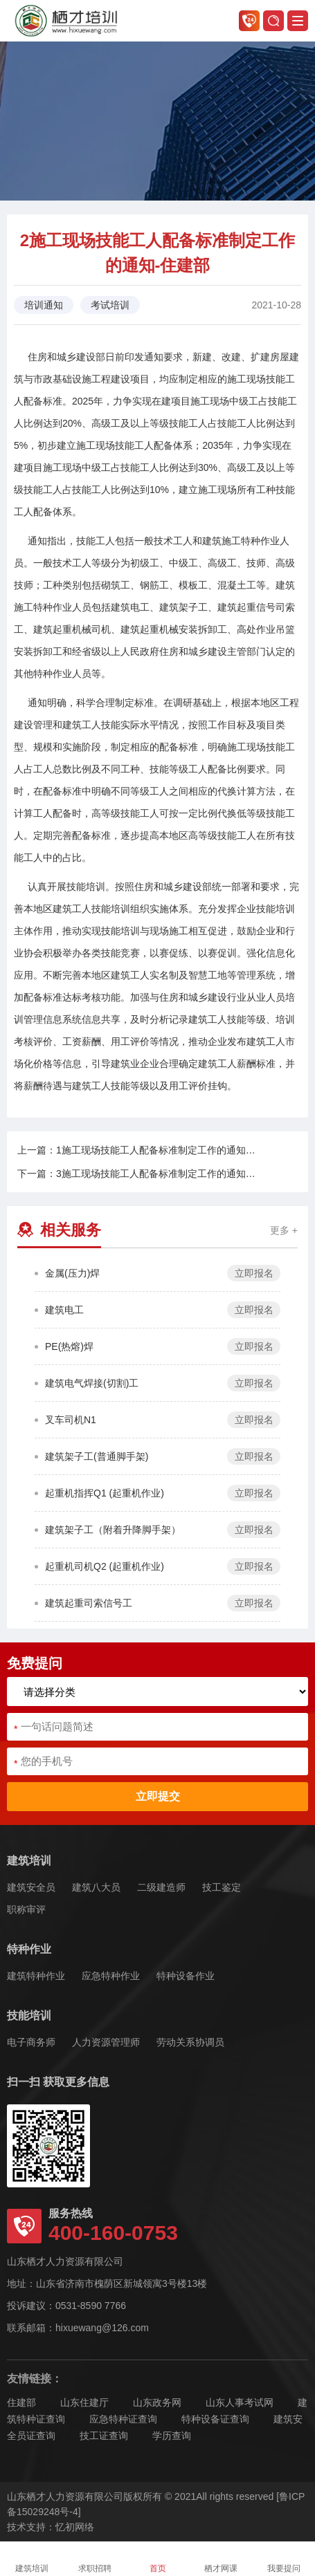 The width and height of the screenshot is (315, 2576). I want to click on 建筑安全员, so click(31, 1887).